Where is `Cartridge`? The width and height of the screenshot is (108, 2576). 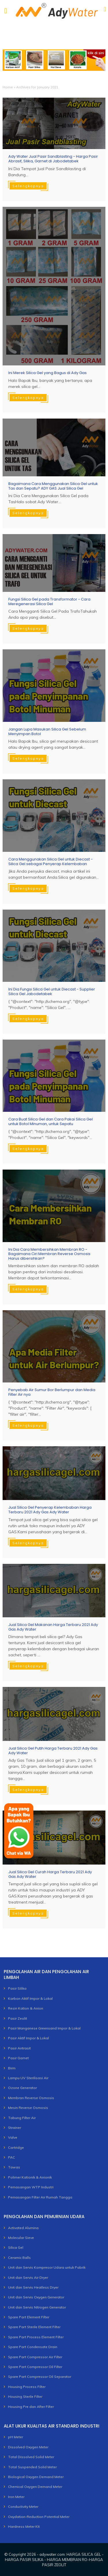
Cartridge is located at coordinates (16, 2147).